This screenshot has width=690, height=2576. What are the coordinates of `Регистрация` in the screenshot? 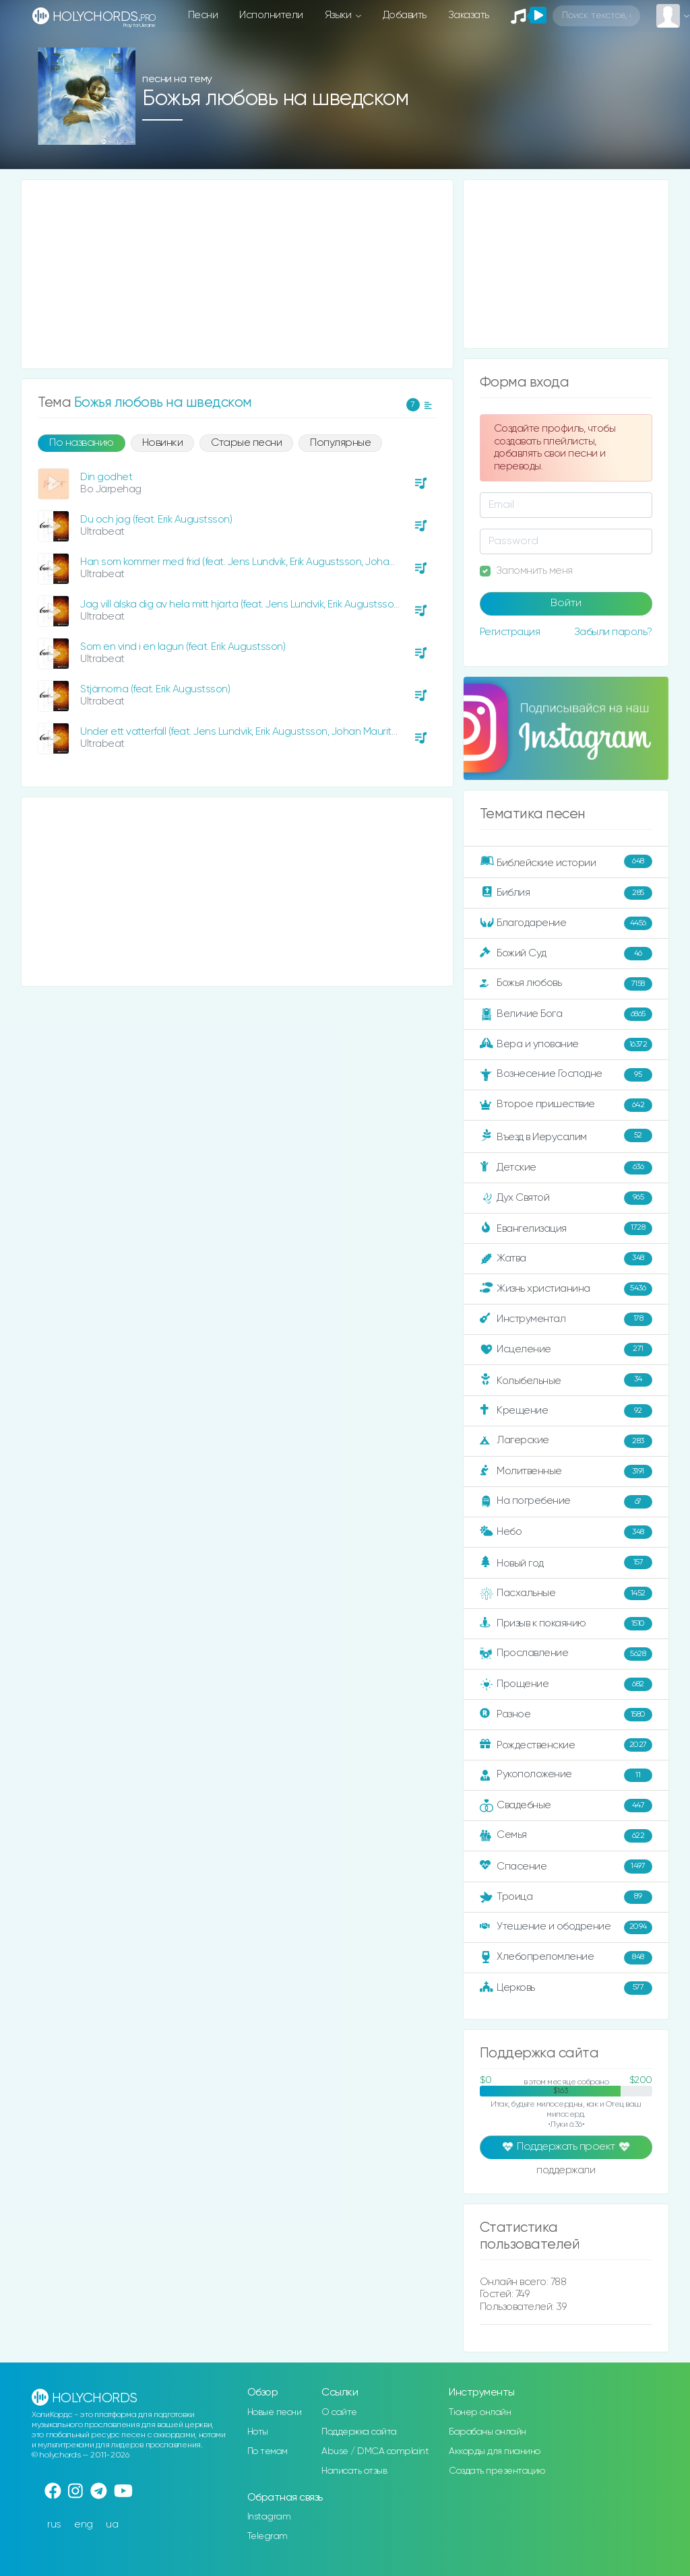 It's located at (510, 632).